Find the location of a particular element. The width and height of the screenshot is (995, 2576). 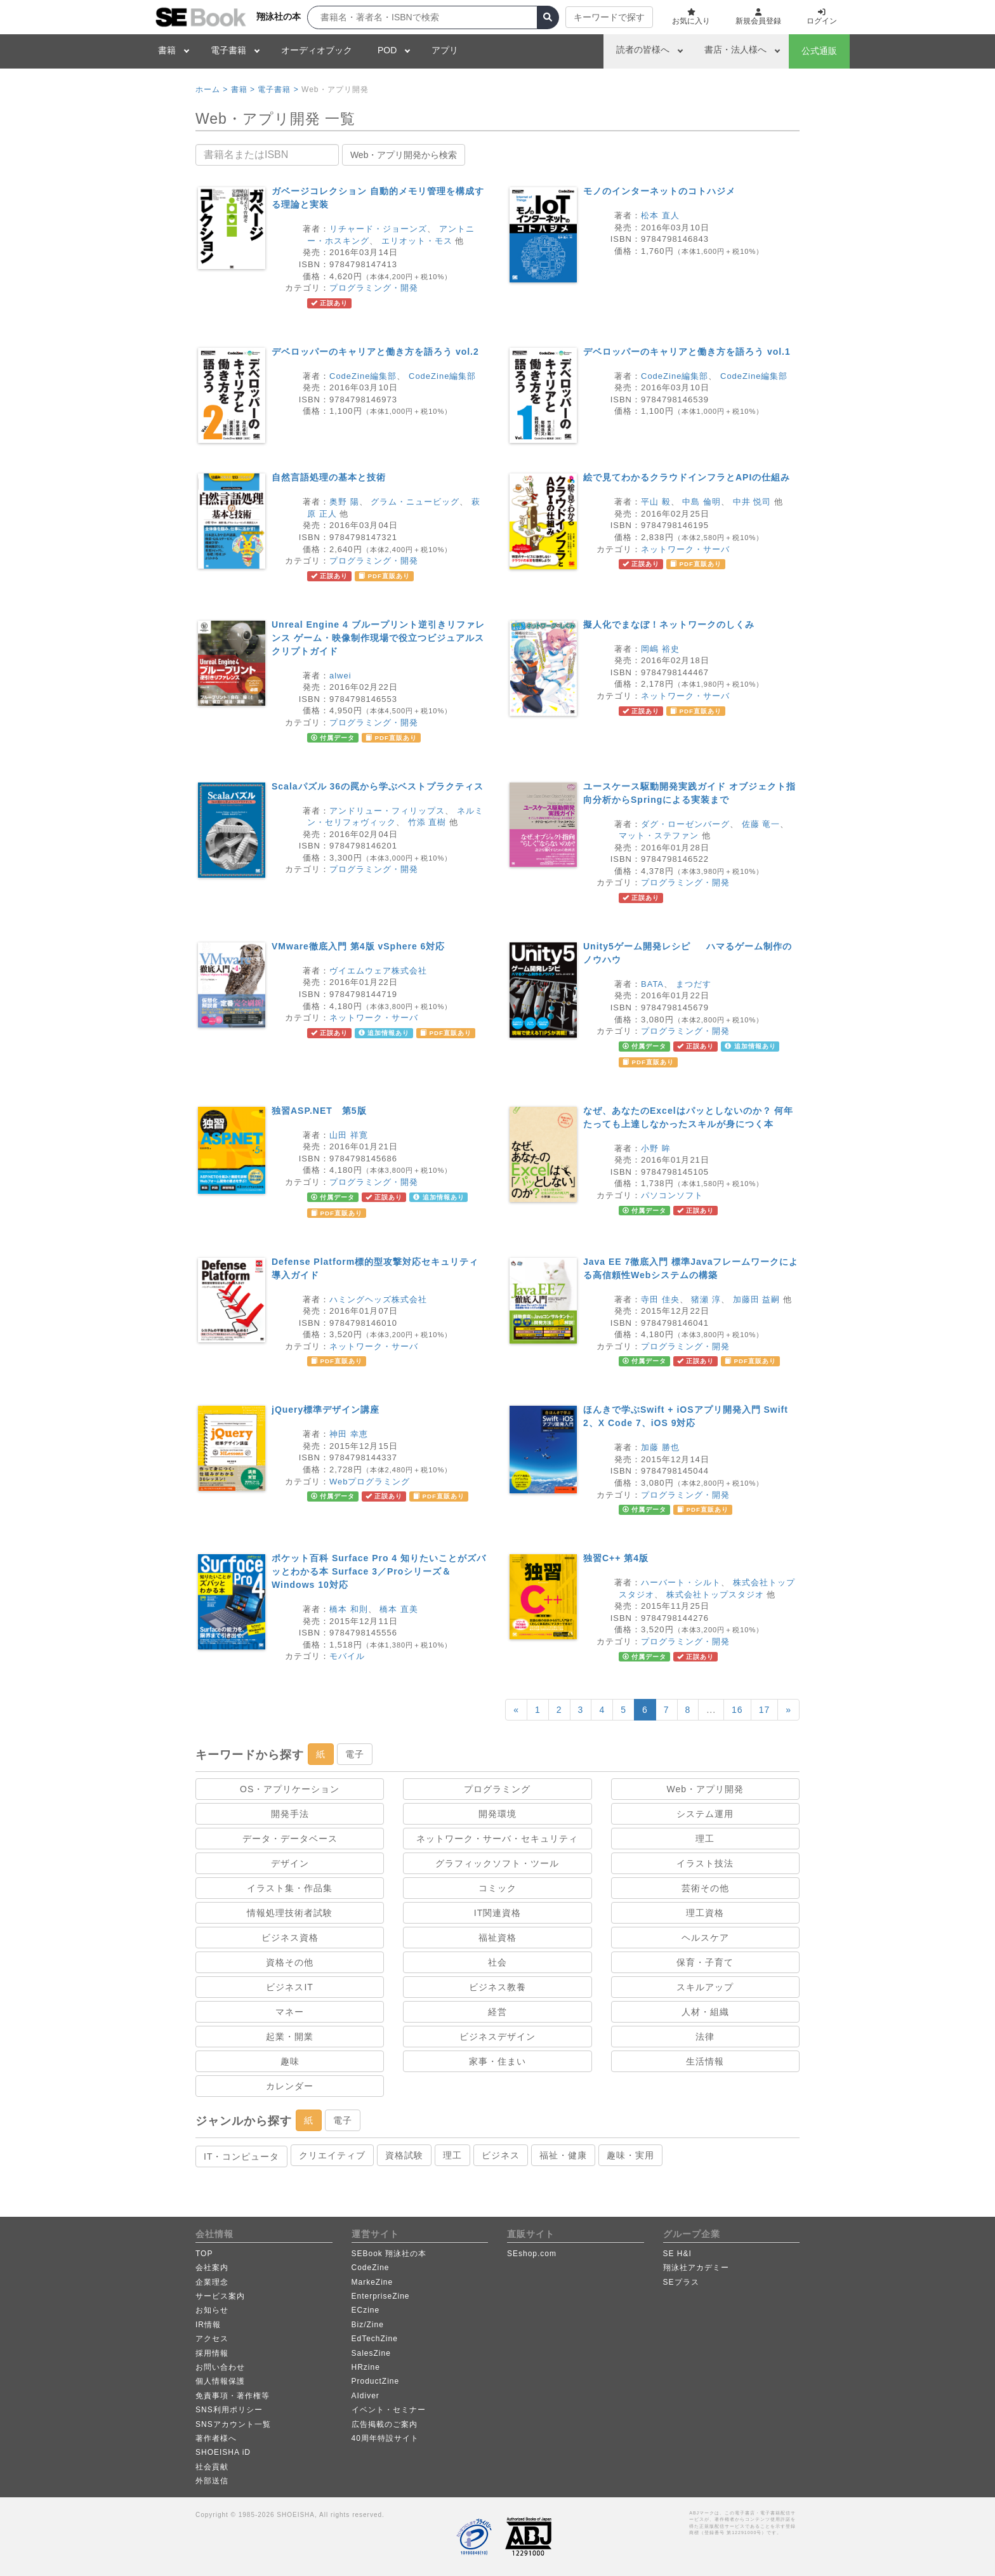

SNS利用ポリシー is located at coordinates (229, 2409).